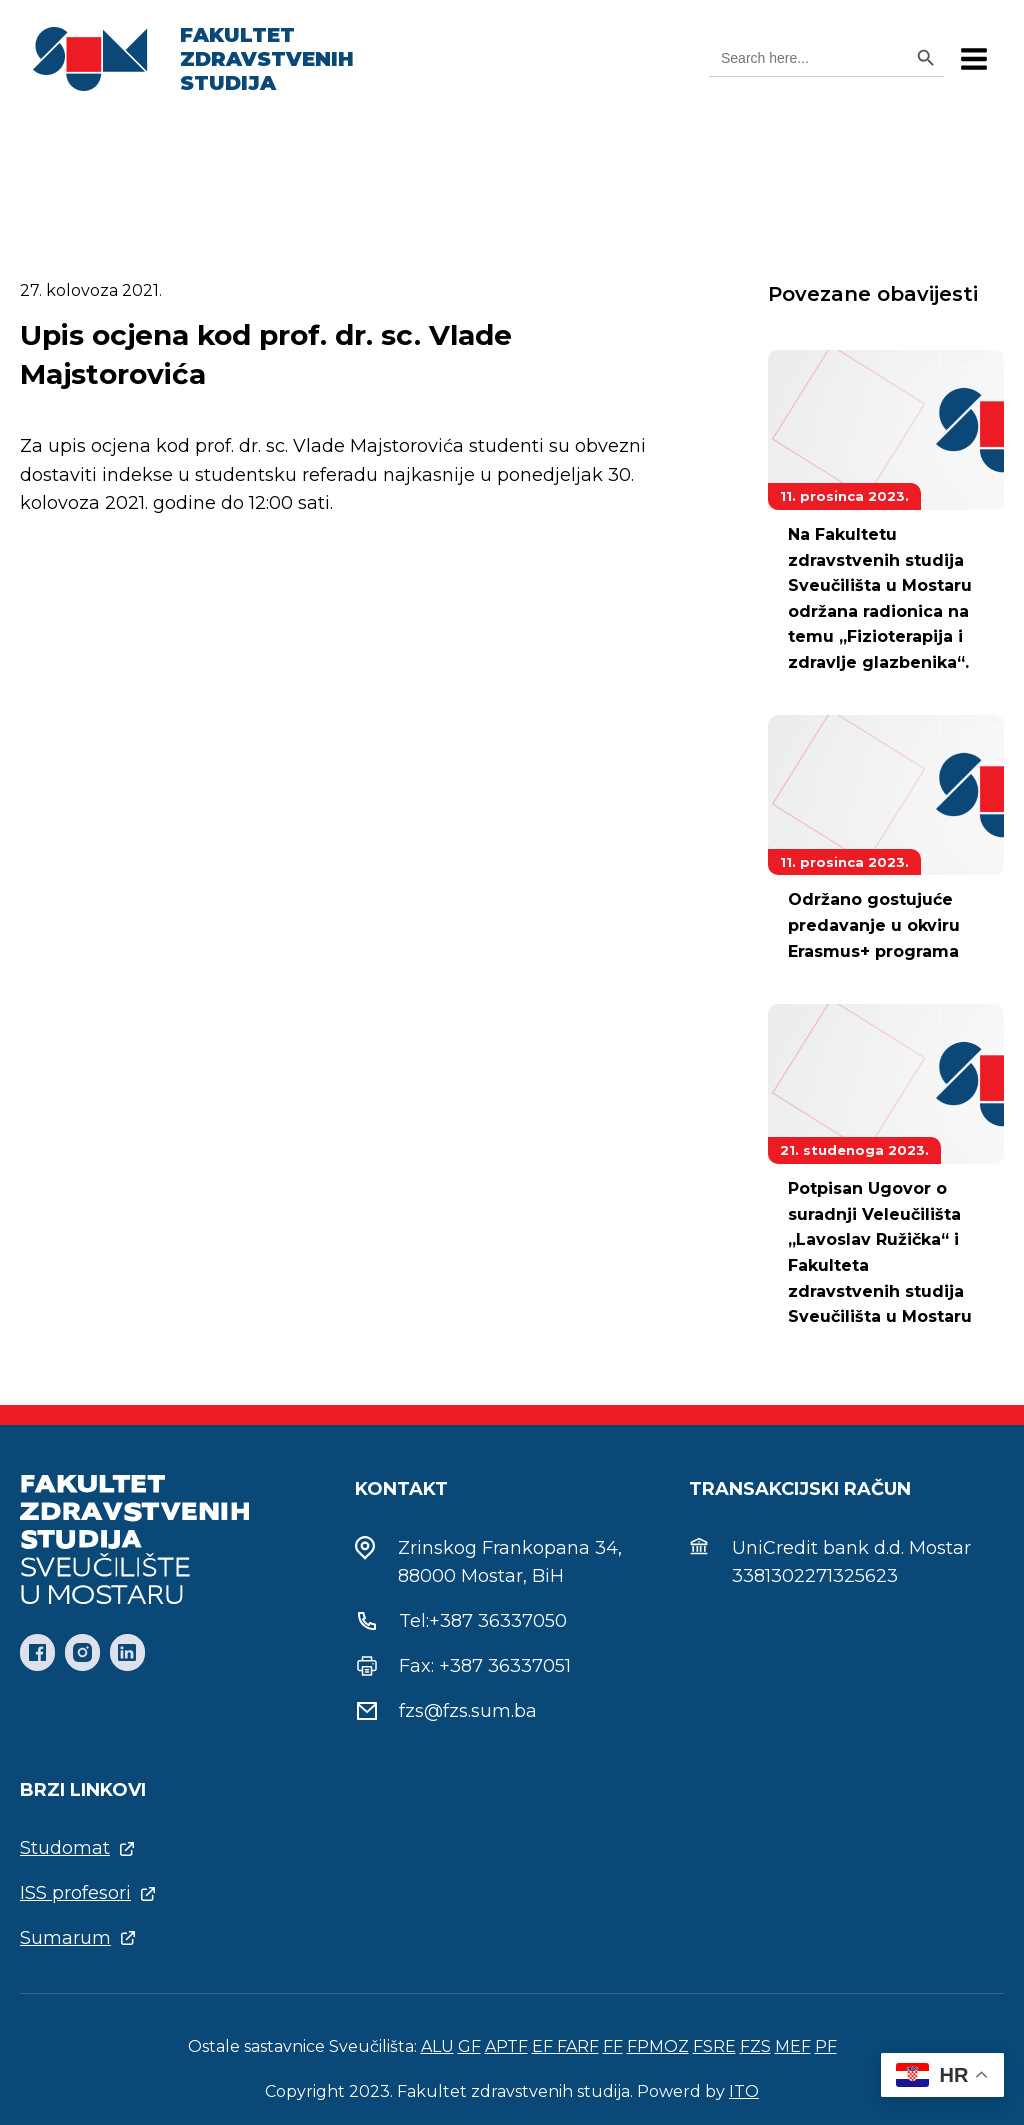 This screenshot has height=2125, width=1024. Describe the element at coordinates (755, 2046) in the screenshot. I see `FZS` at that location.